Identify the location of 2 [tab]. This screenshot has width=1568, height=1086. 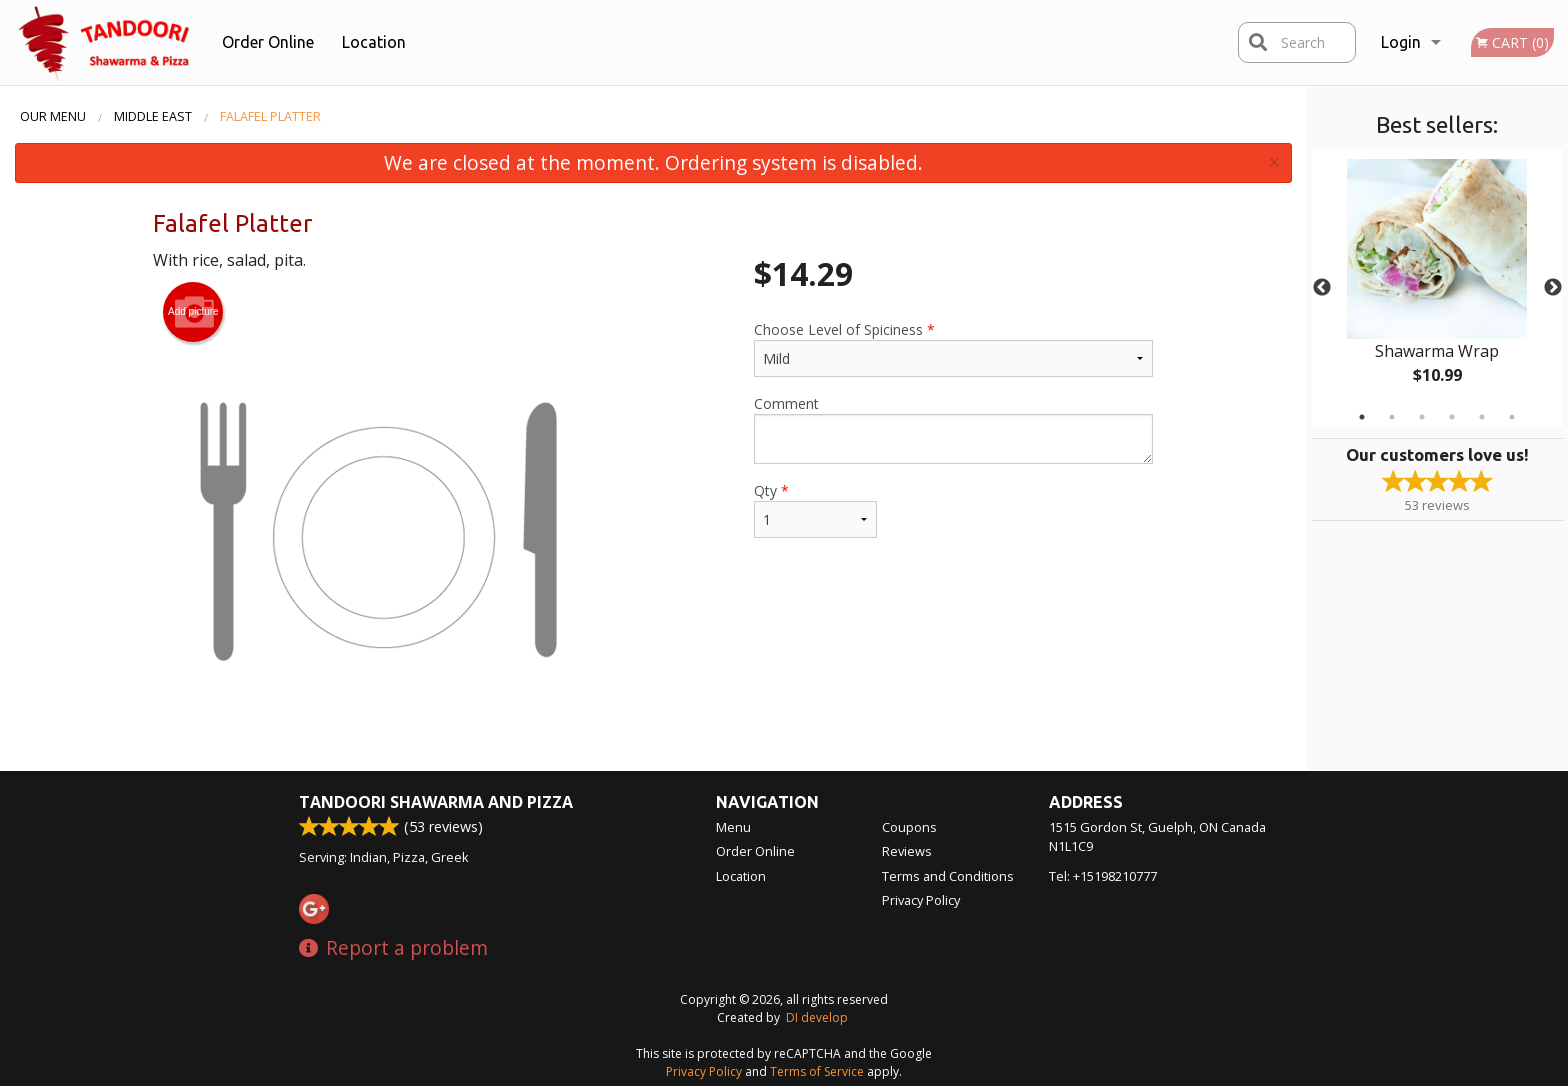
(1392, 417).